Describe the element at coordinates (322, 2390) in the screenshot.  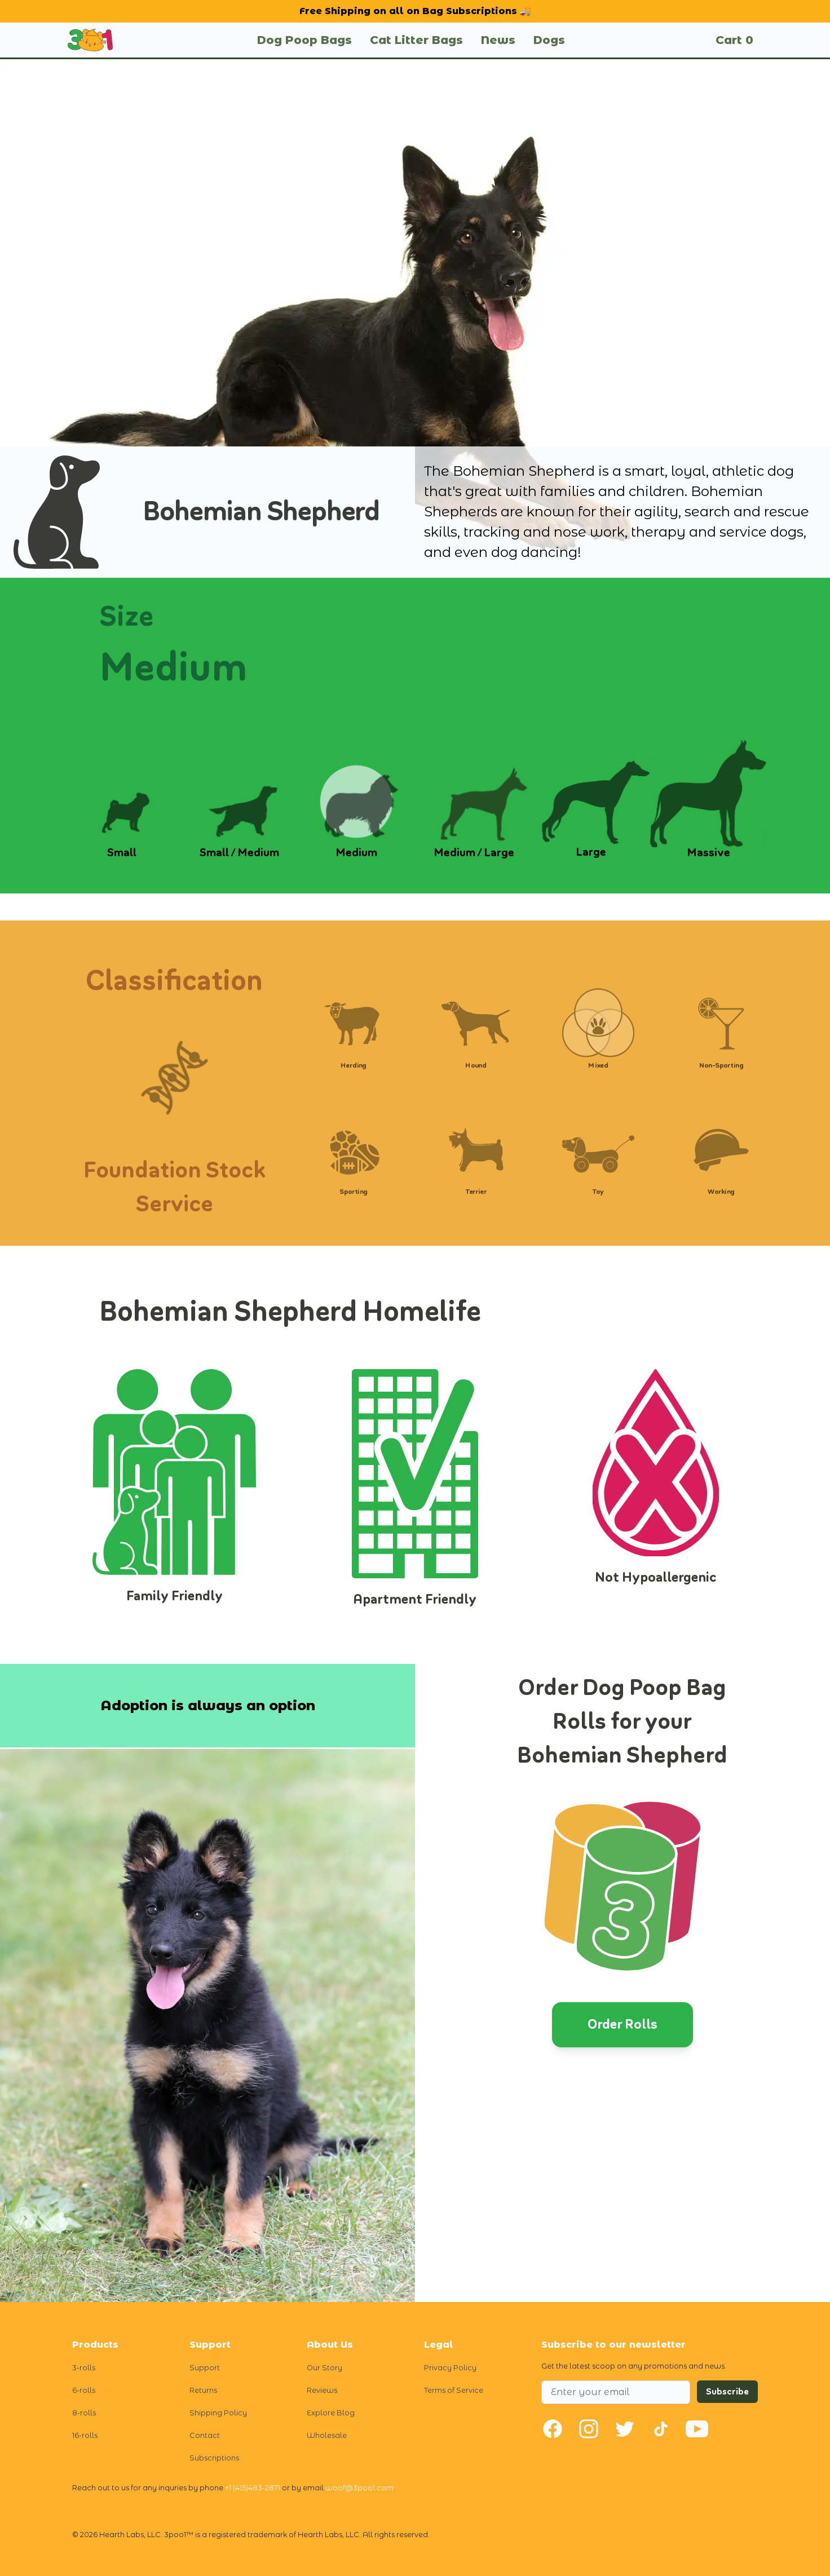
I see `Reviews` at that location.